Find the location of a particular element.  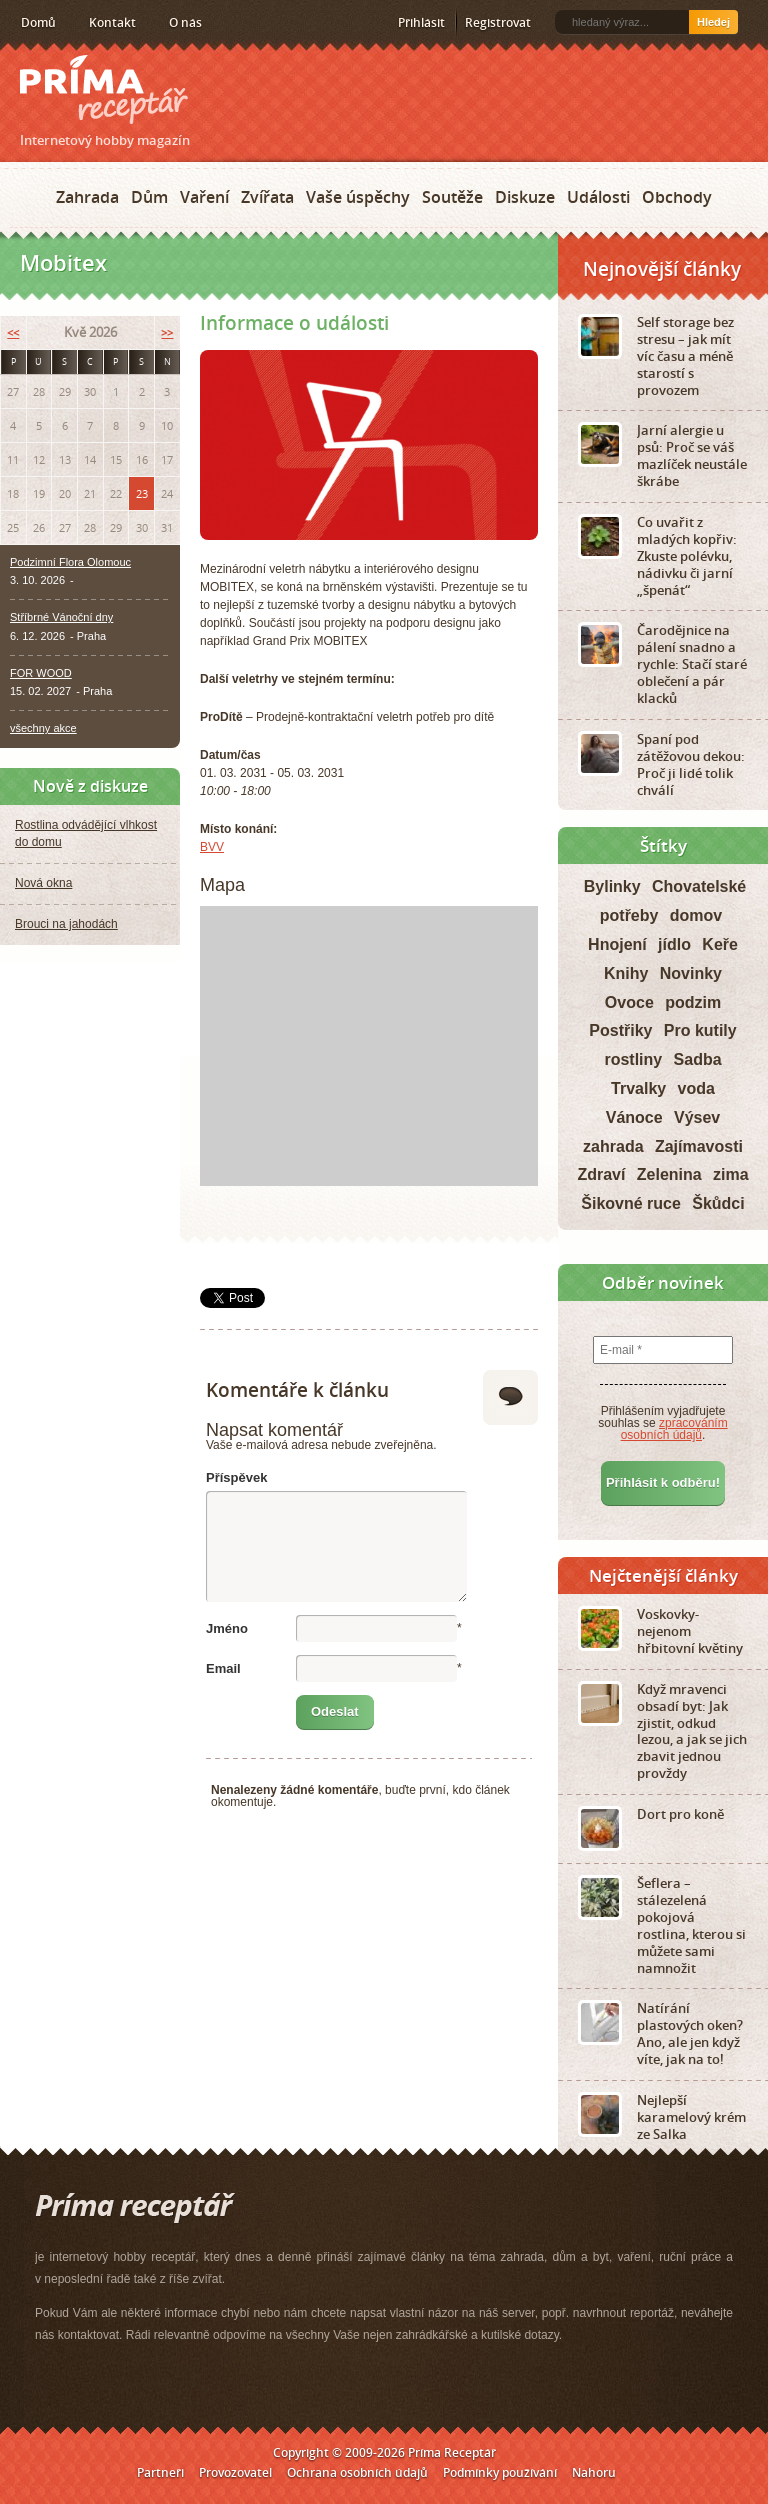

Jméno is located at coordinates (227, 1628).